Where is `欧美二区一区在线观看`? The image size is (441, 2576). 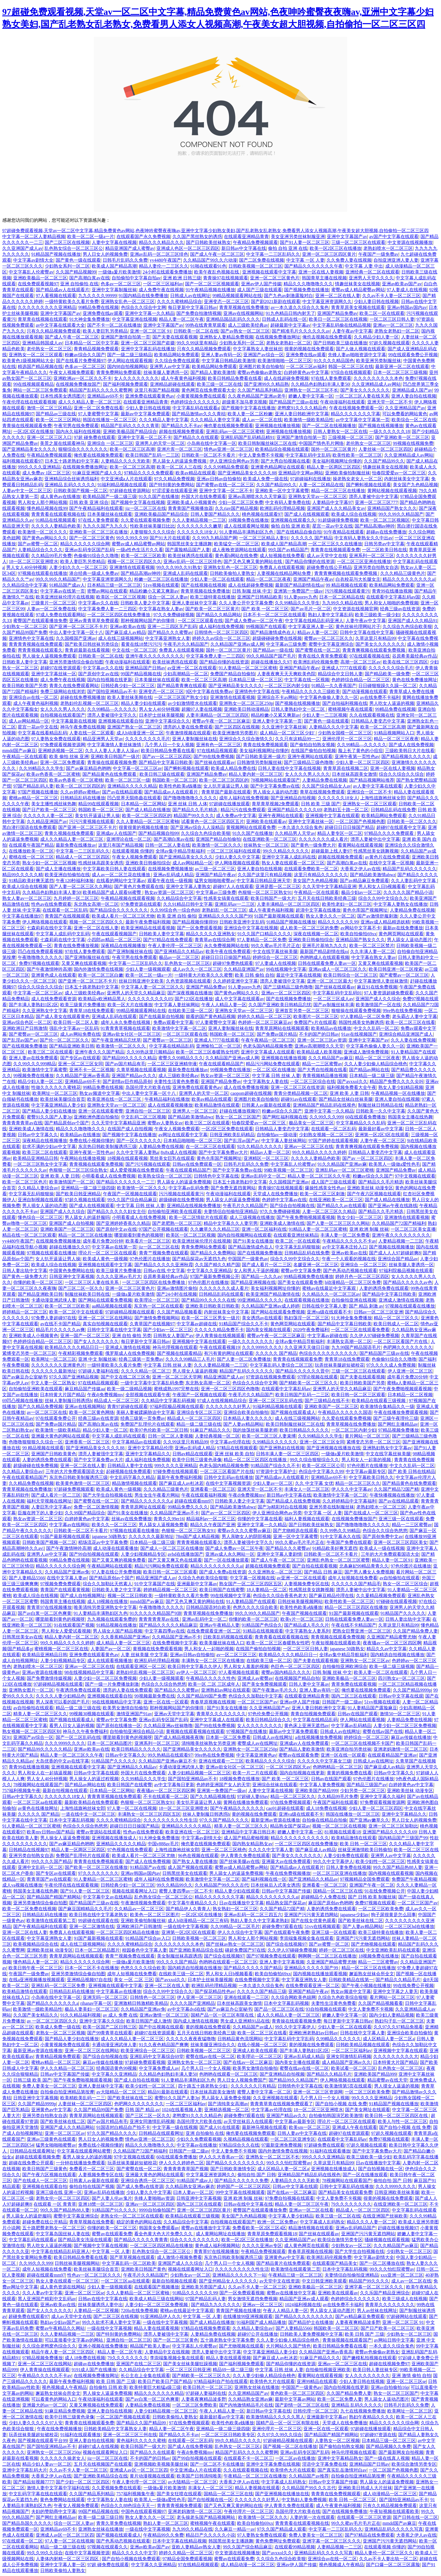 欧美二区一区在线观看 is located at coordinates (381, 313).